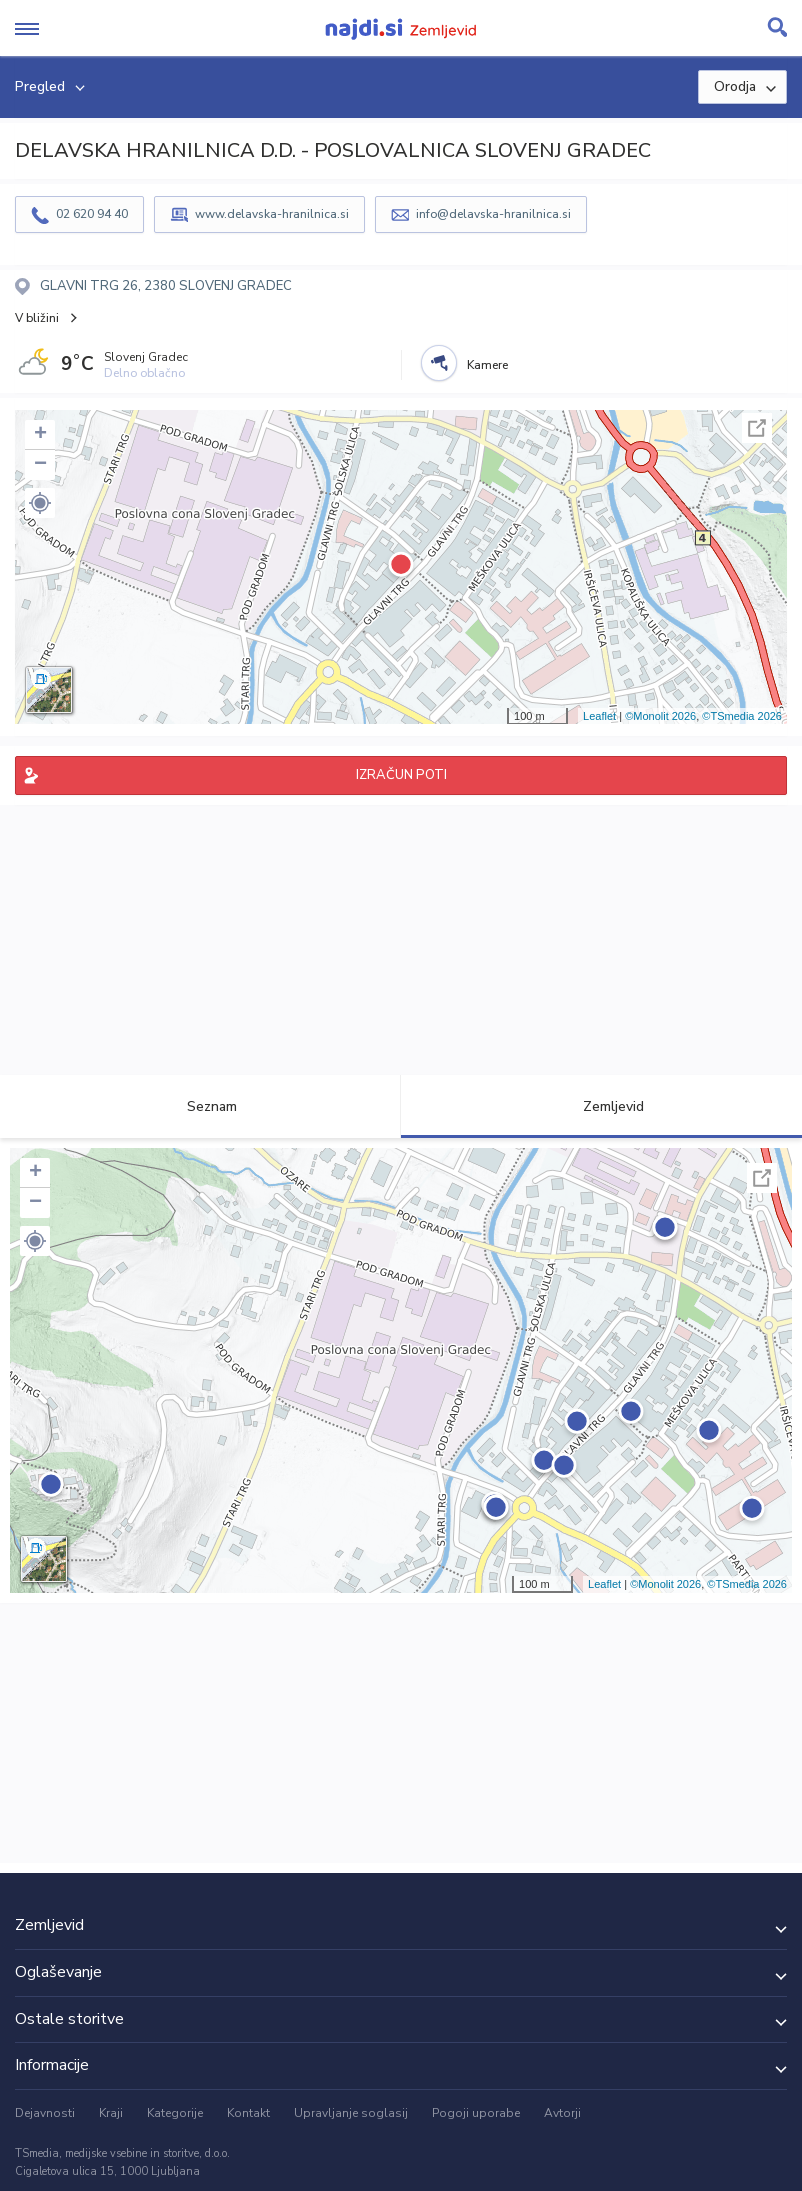  I want to click on Kategorije, so click(175, 2113).